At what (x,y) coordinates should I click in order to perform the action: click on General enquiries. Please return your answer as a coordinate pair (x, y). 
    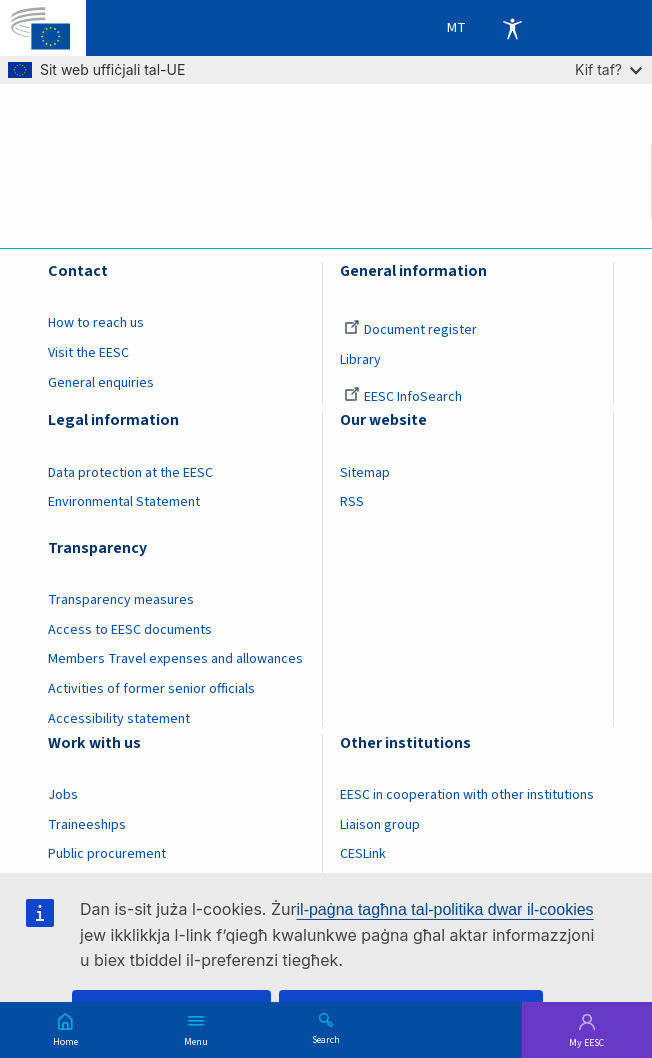
    Looking at the image, I should click on (101, 383).